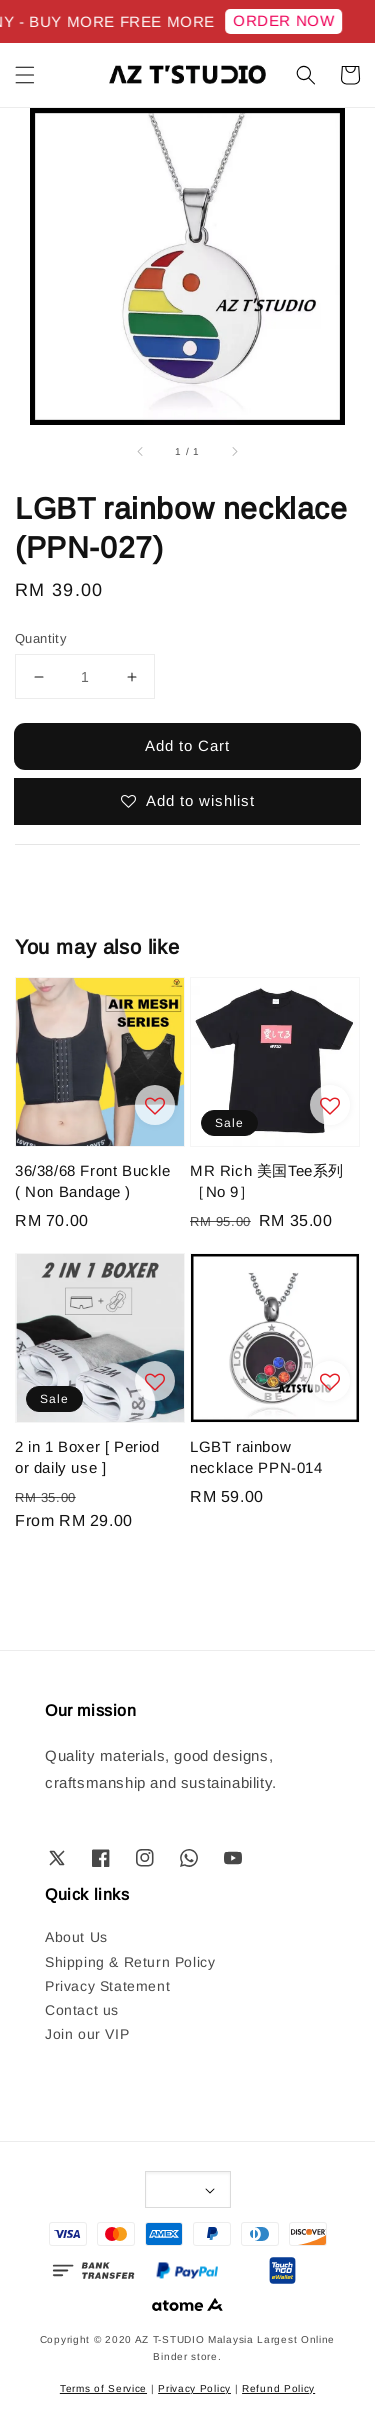 The image size is (375, 2427). Describe the element at coordinates (103, 2388) in the screenshot. I see `Terms of Service` at that location.